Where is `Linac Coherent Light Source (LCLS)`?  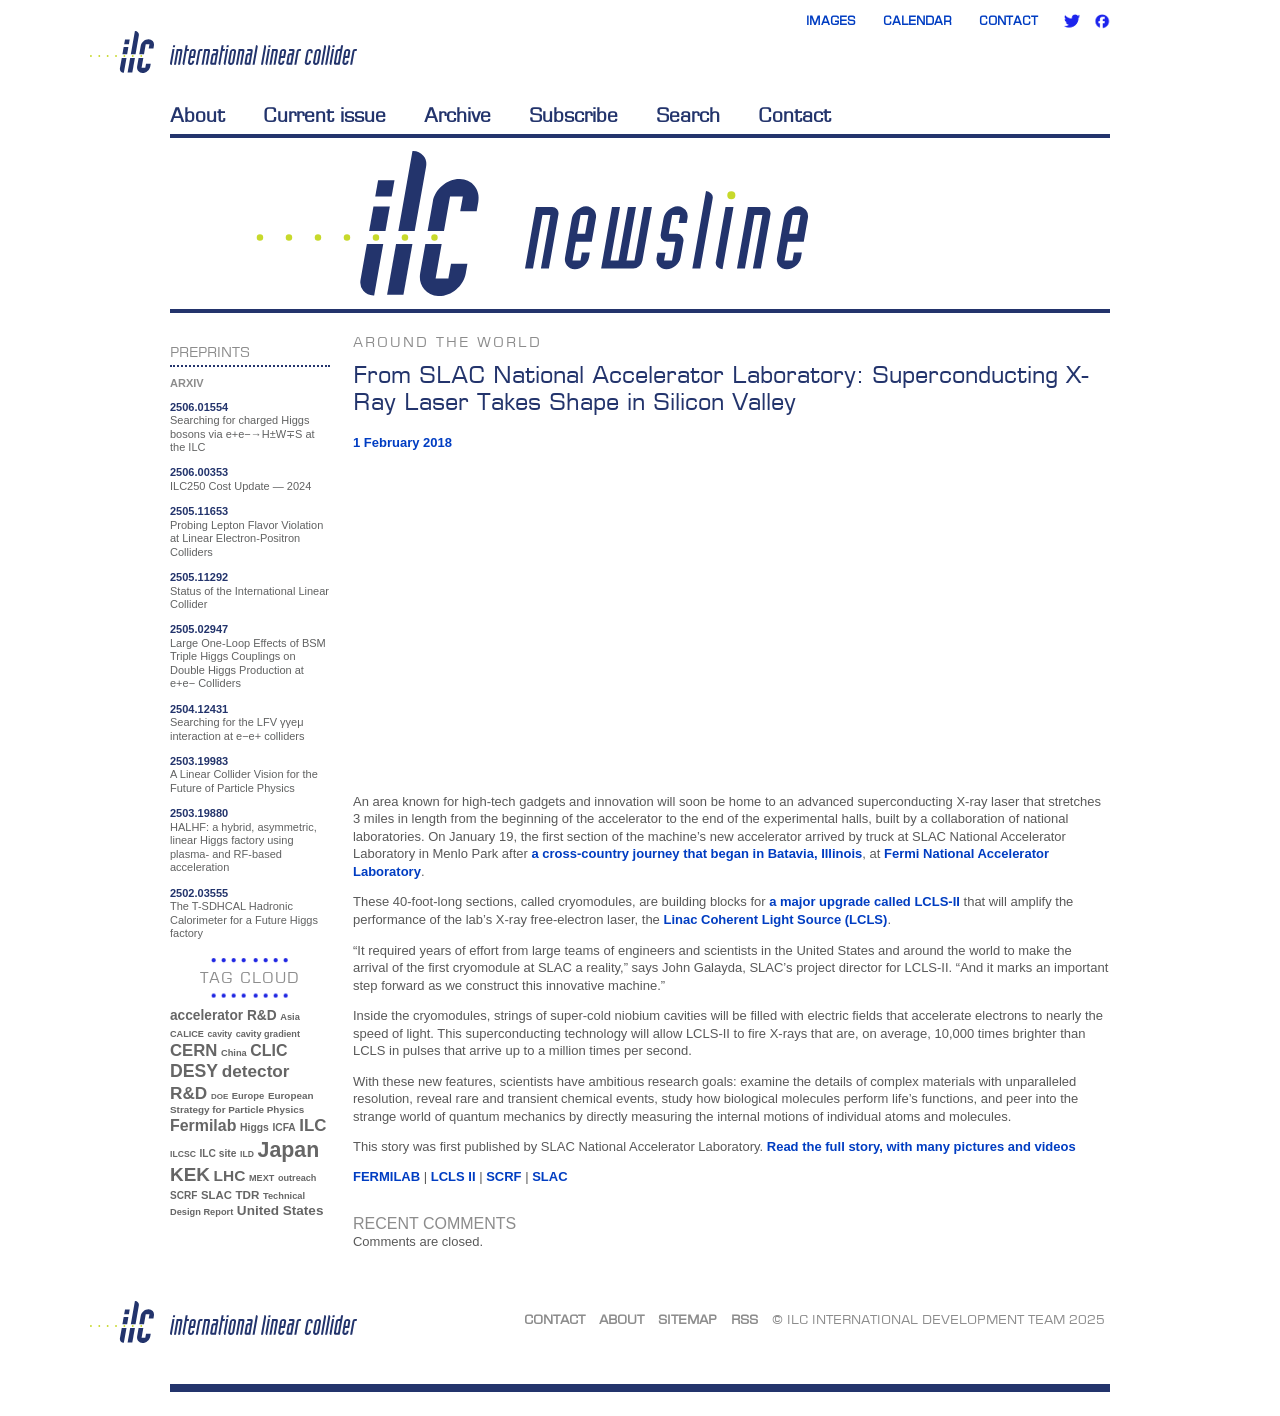 Linac Coherent Light Source (LCLS) is located at coordinates (775, 919).